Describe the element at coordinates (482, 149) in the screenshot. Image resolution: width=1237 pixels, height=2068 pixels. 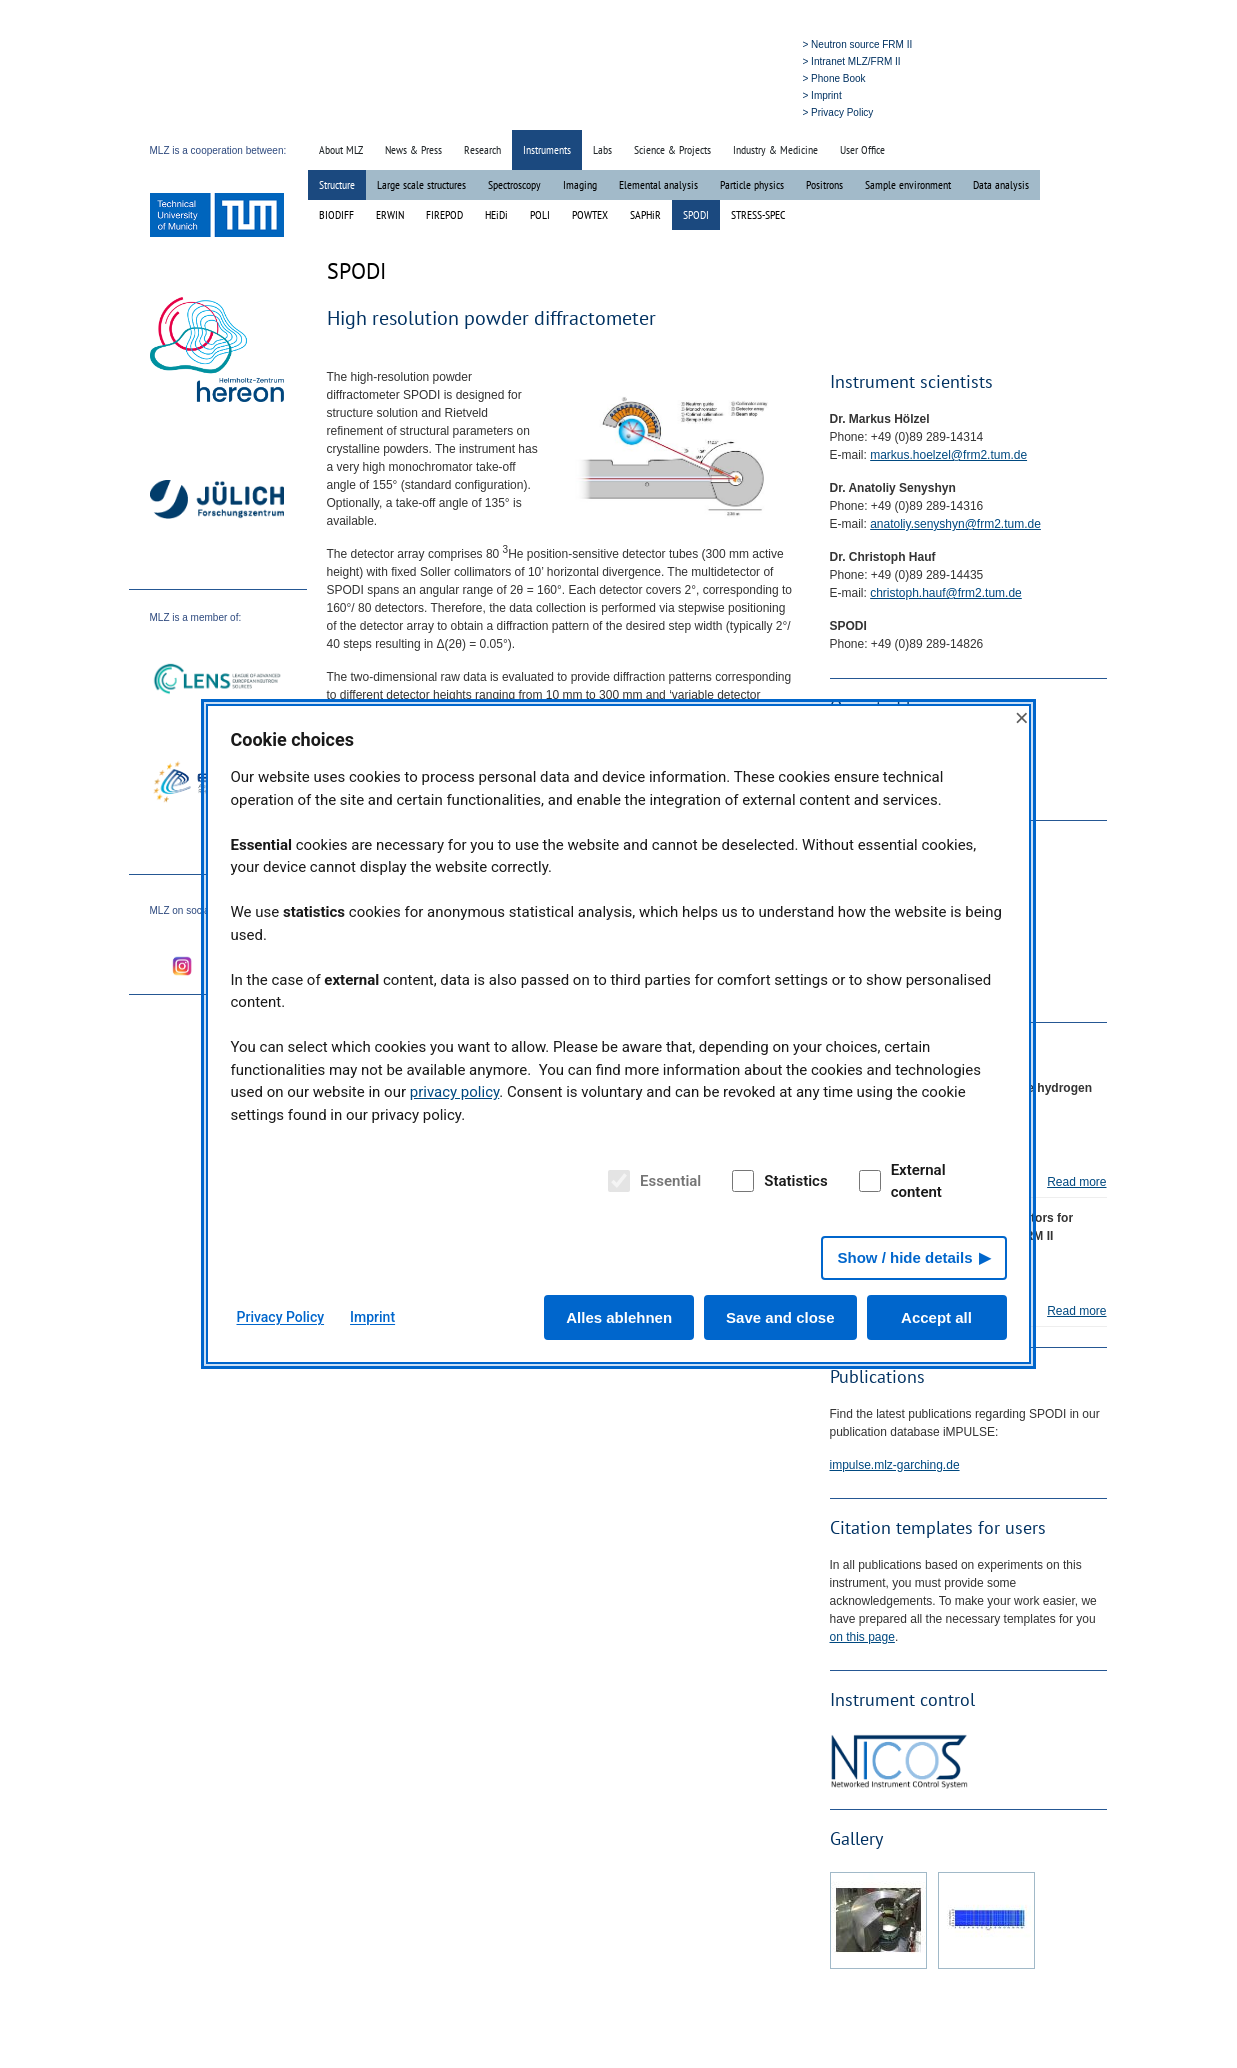
I see `Research` at that location.